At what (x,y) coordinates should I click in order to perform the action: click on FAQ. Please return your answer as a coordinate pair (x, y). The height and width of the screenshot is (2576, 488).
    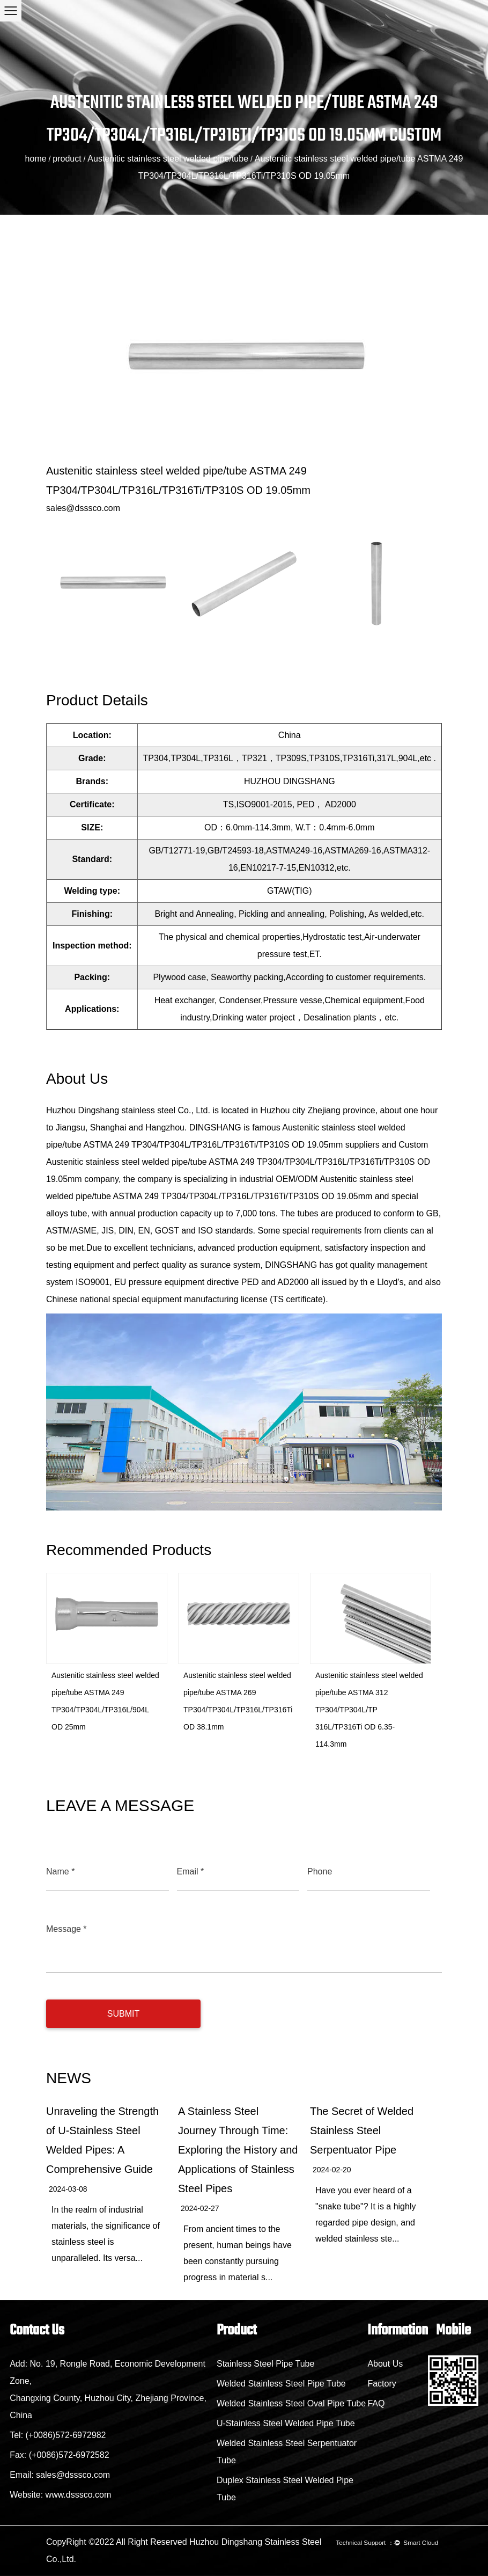
    Looking at the image, I should click on (376, 2403).